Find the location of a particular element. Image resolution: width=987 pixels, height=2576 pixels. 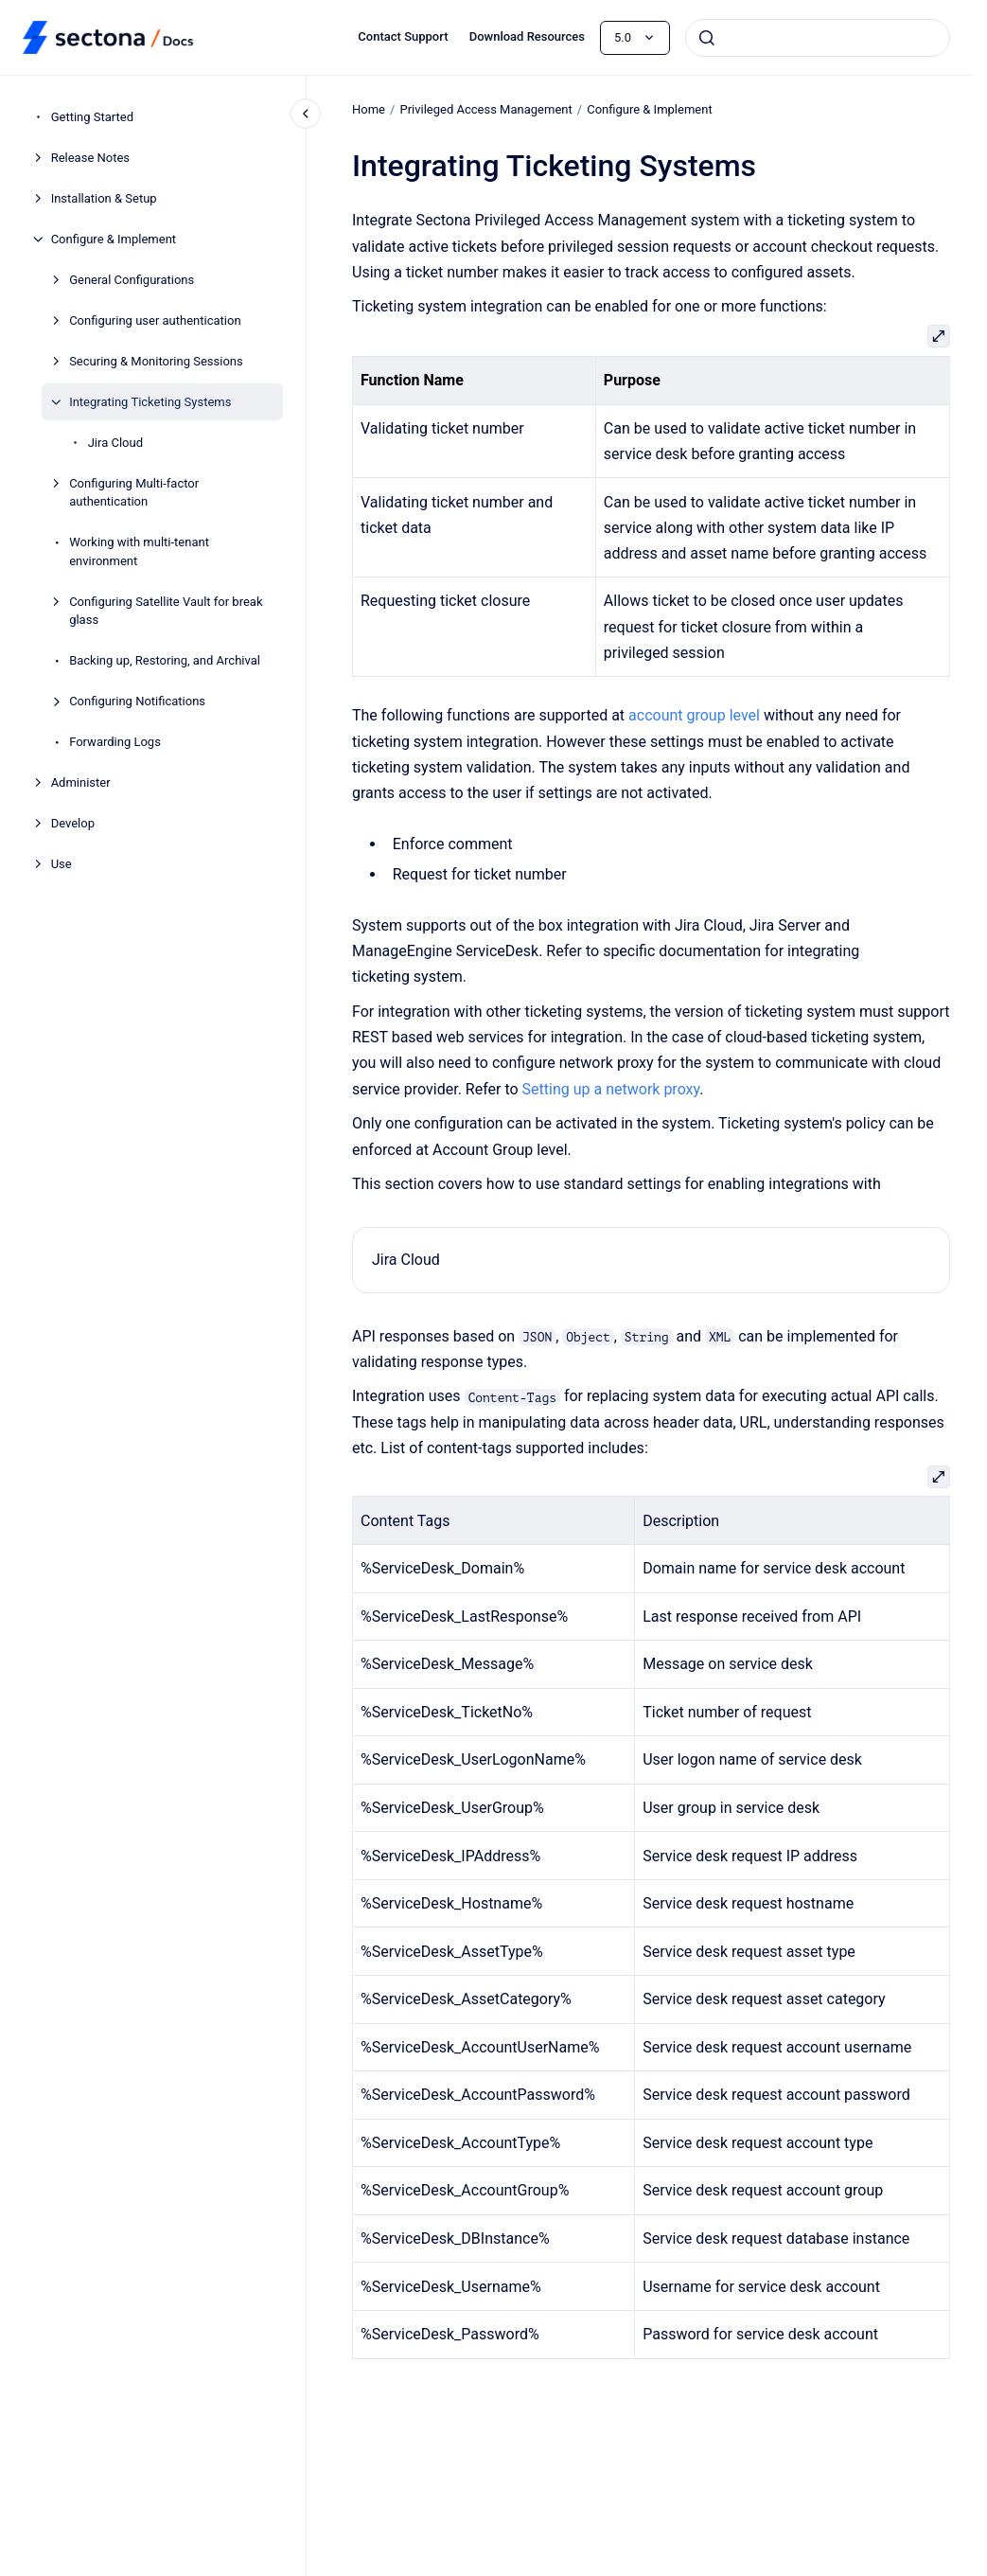

Working with multi-tenant environment is located at coordinates (139, 551).